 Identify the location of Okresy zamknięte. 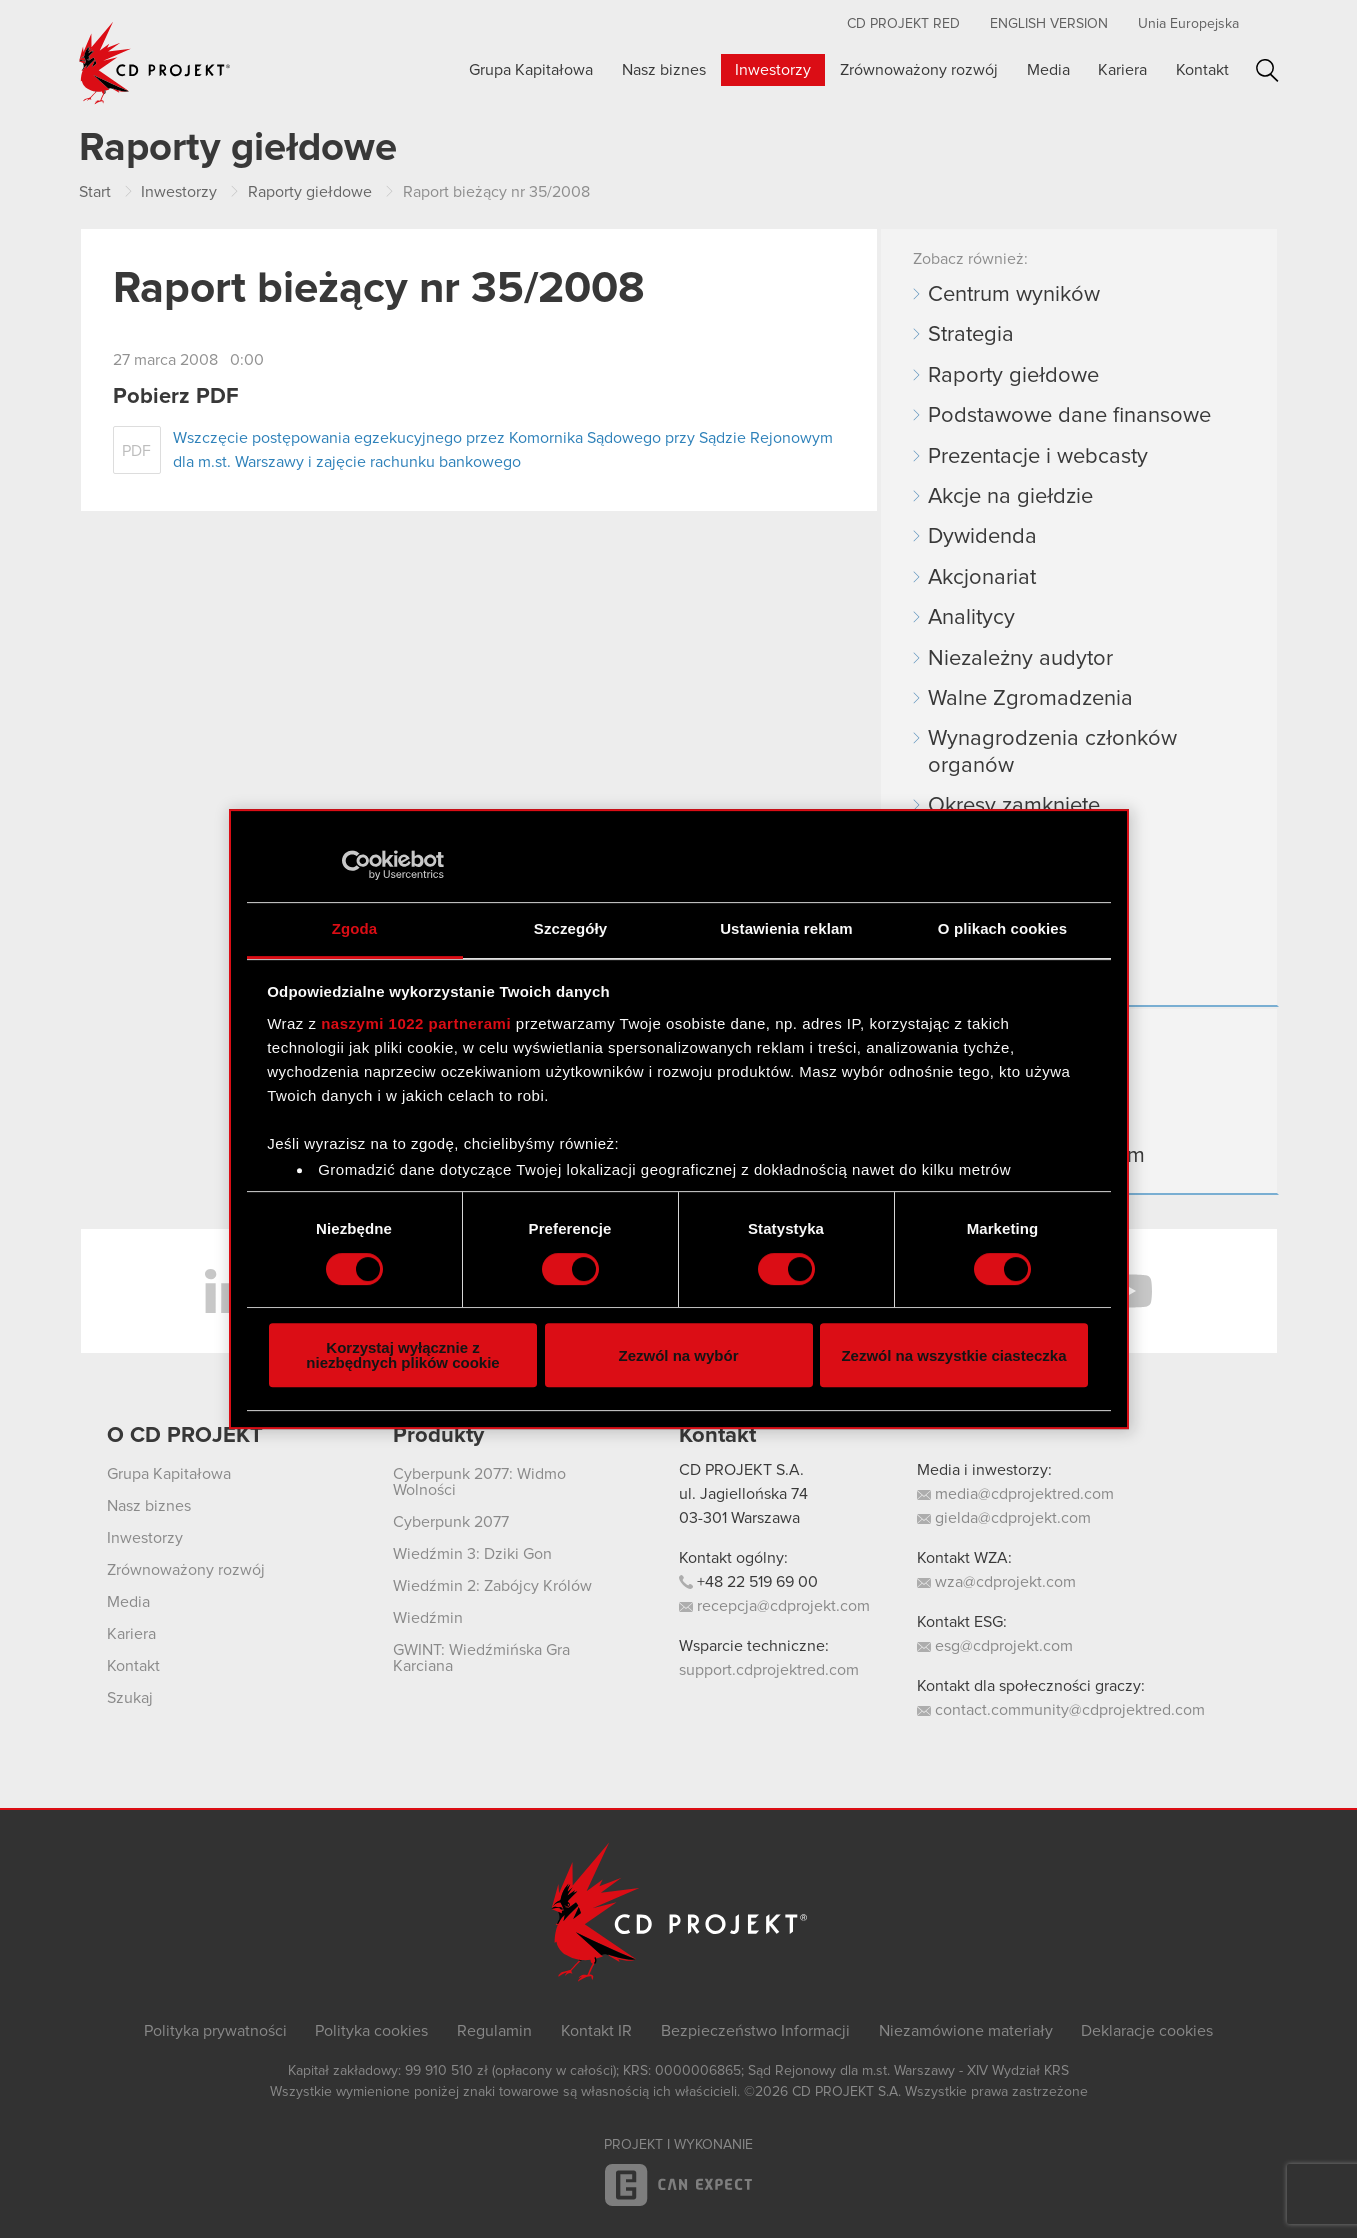
(1014, 806).